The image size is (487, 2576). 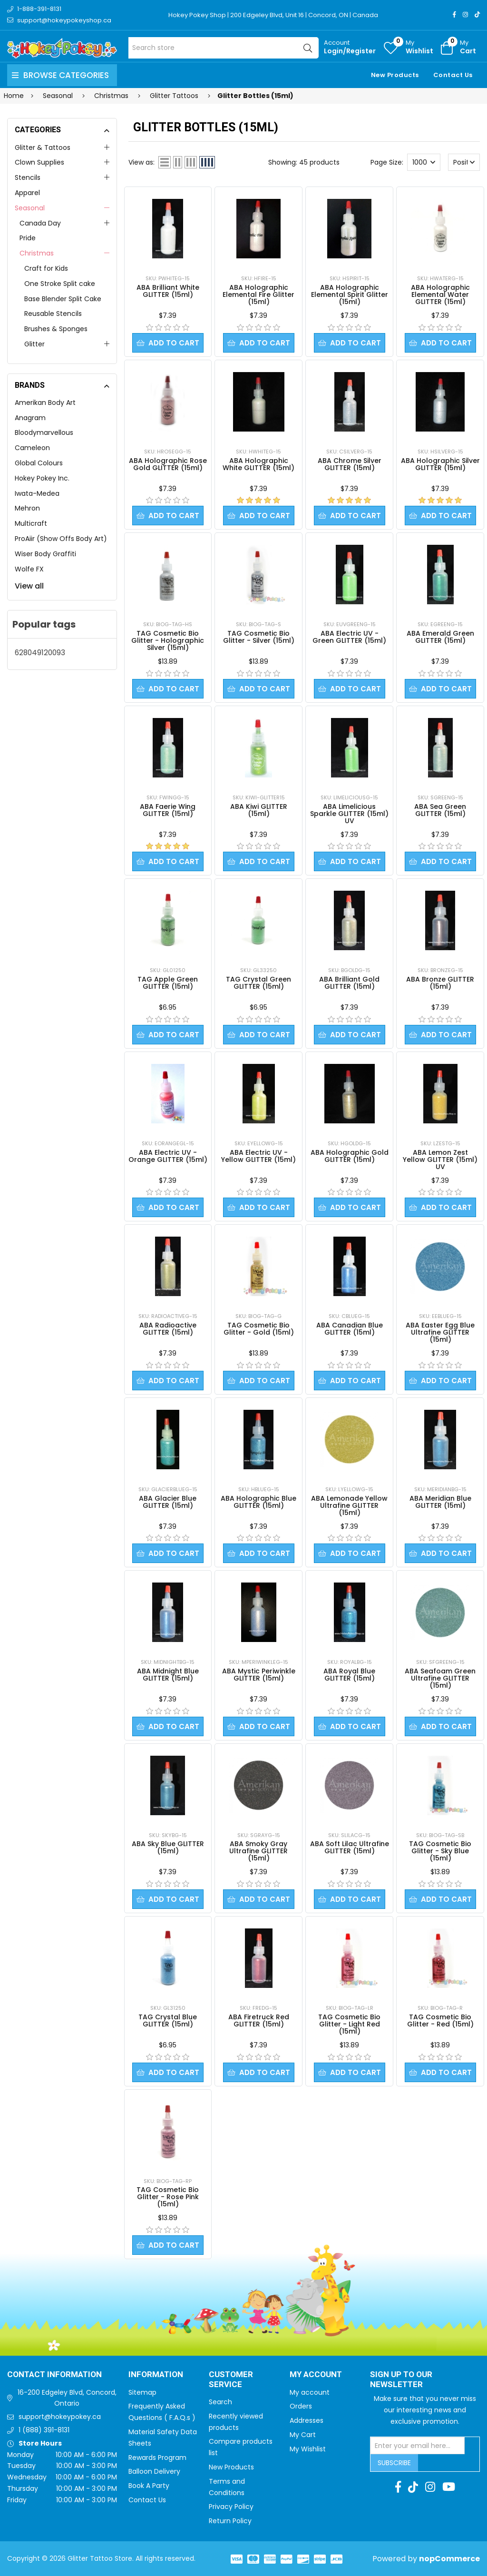 What do you see at coordinates (154, 2471) in the screenshot?
I see `Balloon Delivery` at bounding box center [154, 2471].